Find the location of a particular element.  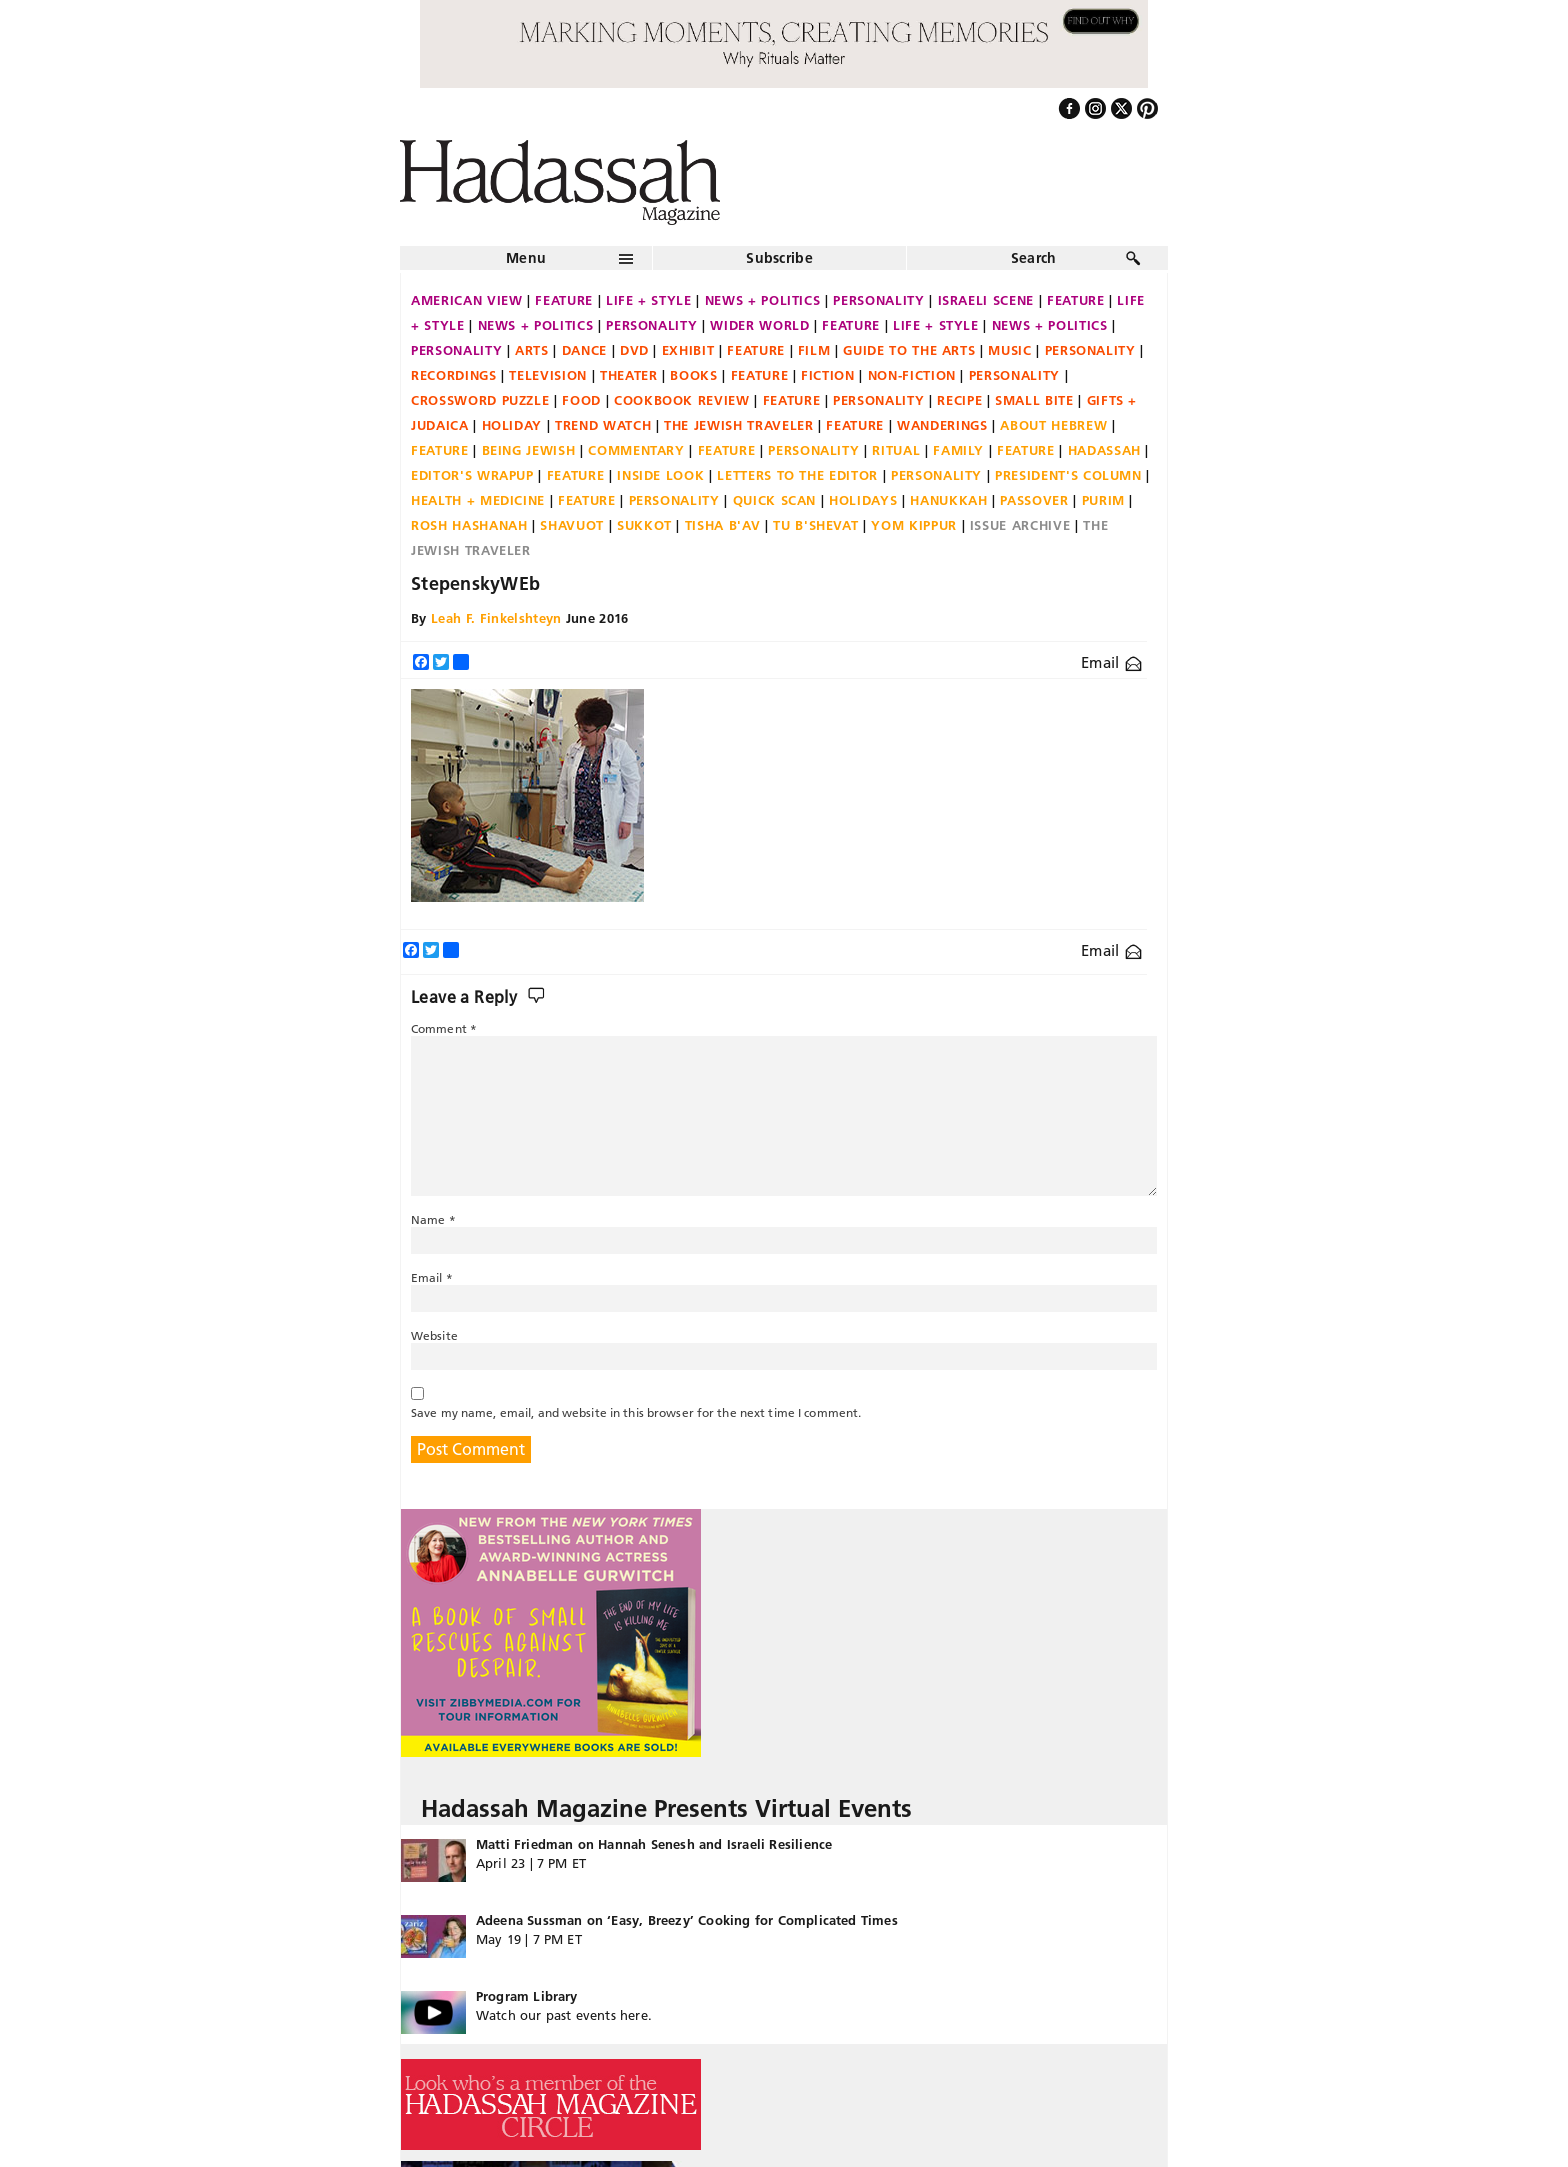

Exhibit is located at coordinates (688, 350).